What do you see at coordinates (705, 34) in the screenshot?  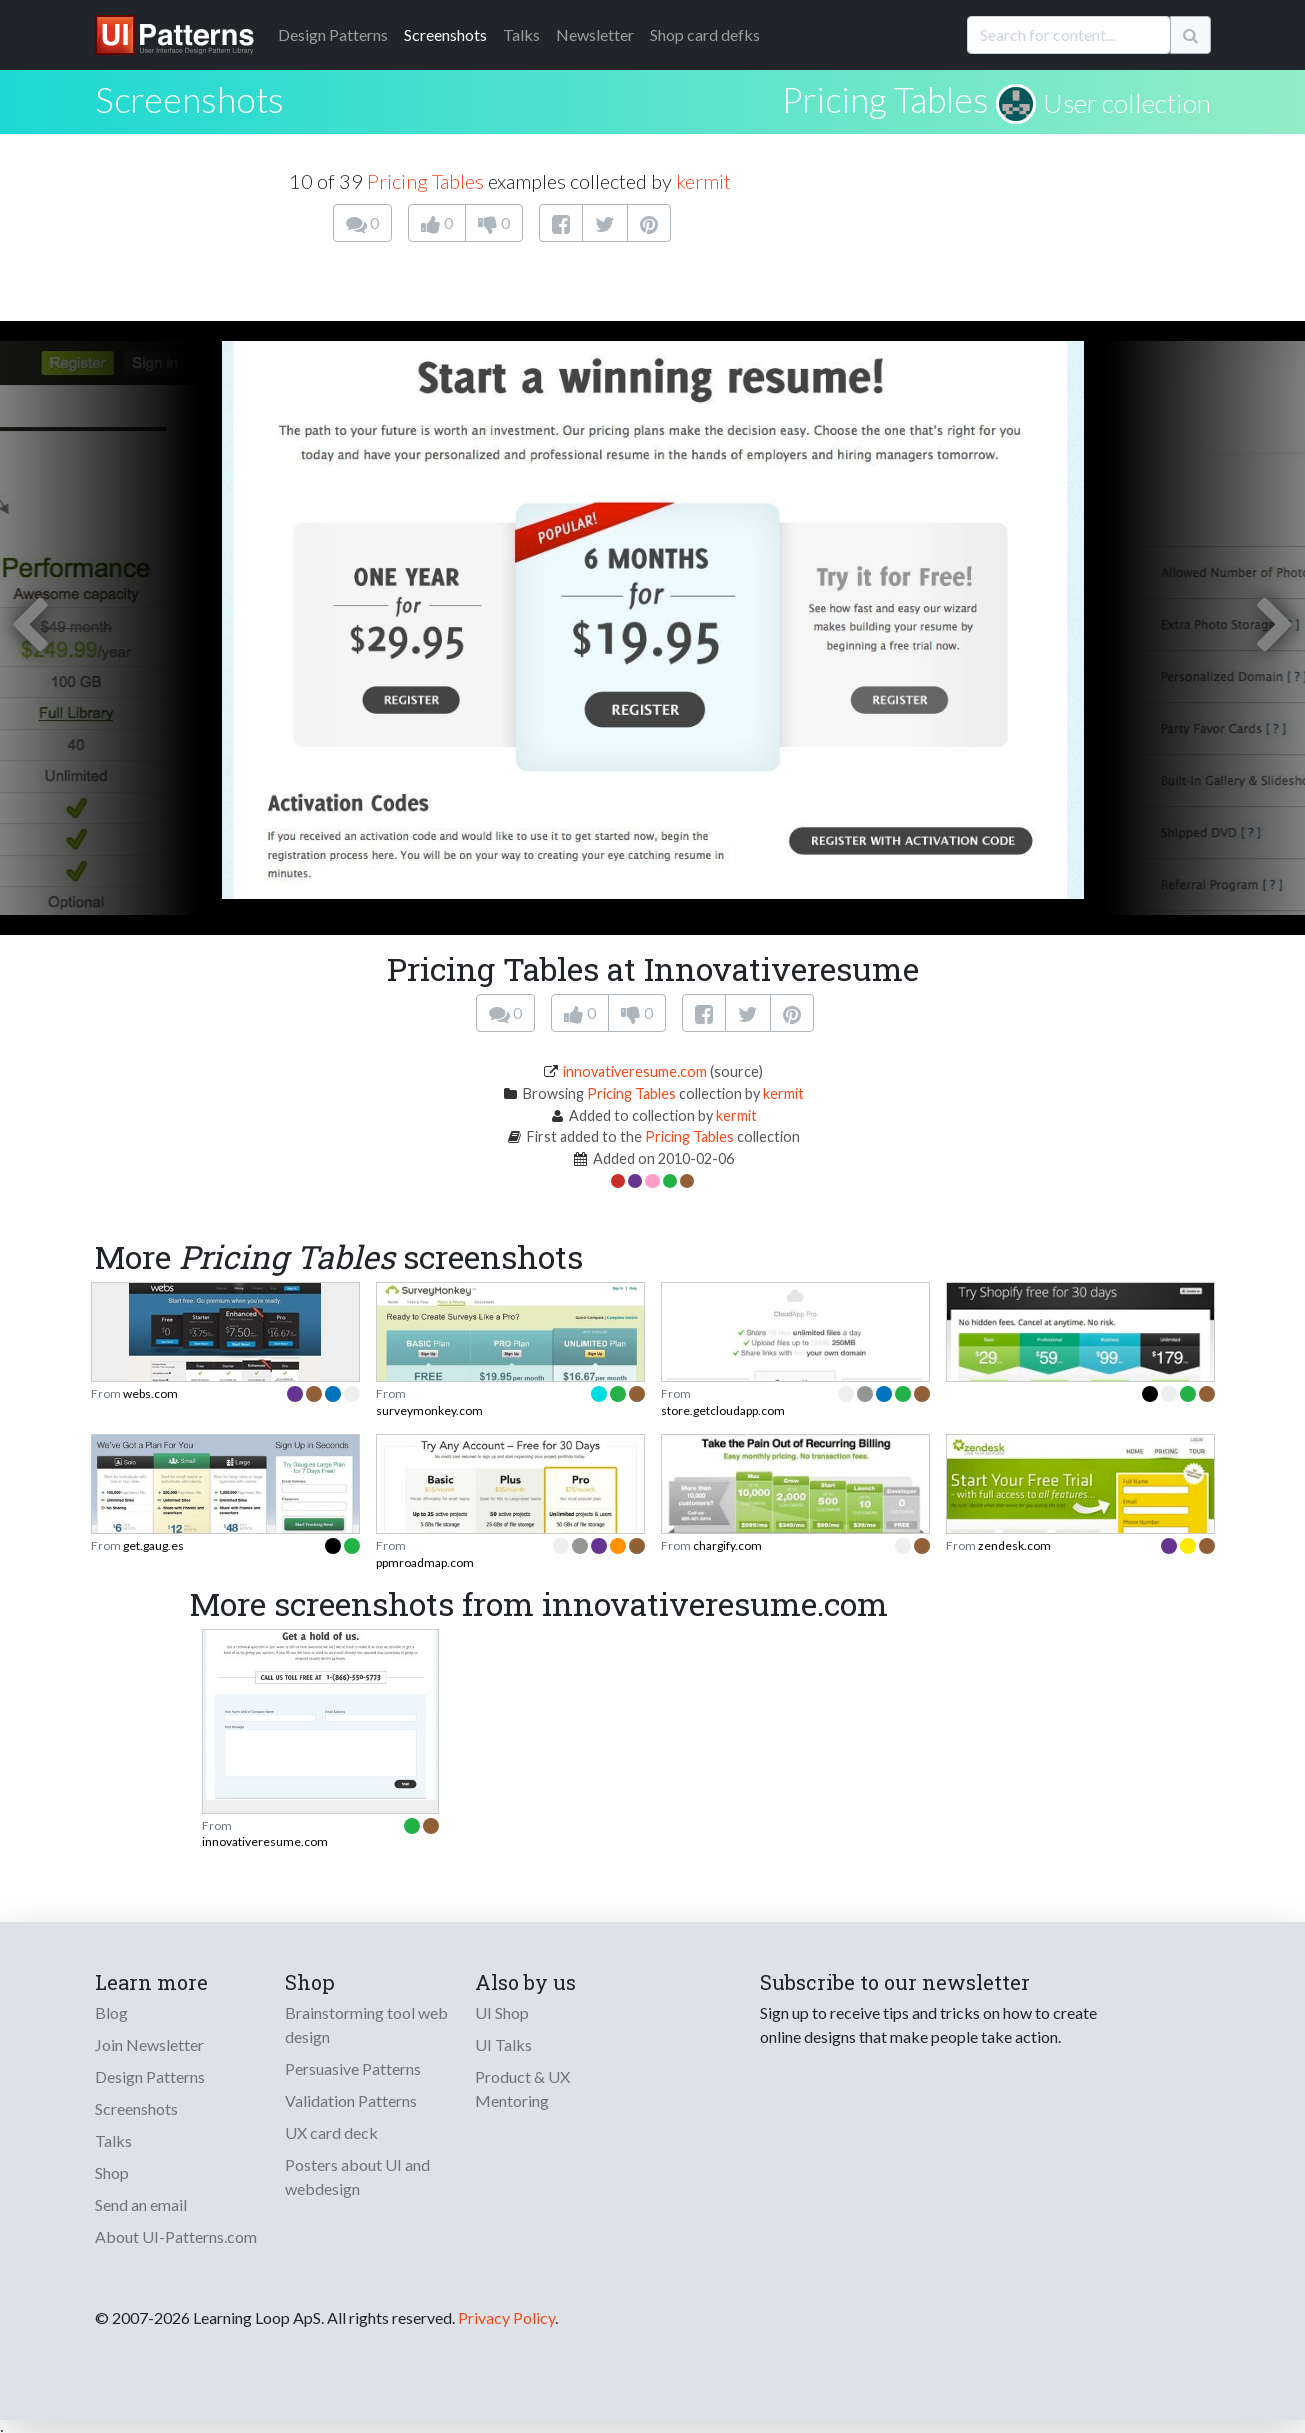 I see `Shop card defks` at bounding box center [705, 34].